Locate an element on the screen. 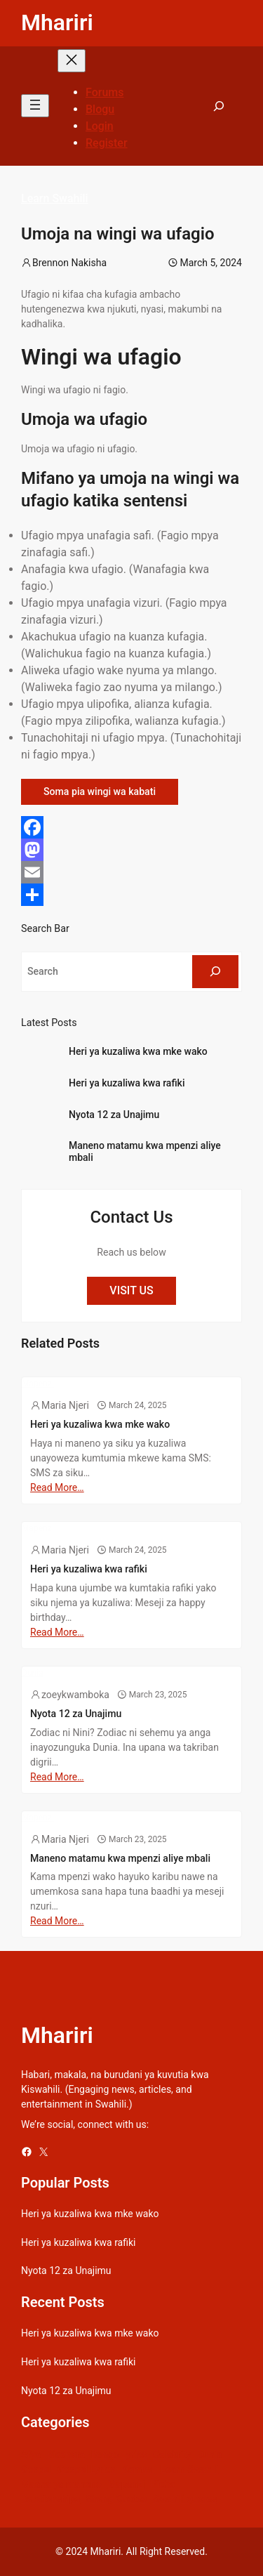 The image size is (263, 2576). Soma pia wingi wa kabati is located at coordinates (99, 791).